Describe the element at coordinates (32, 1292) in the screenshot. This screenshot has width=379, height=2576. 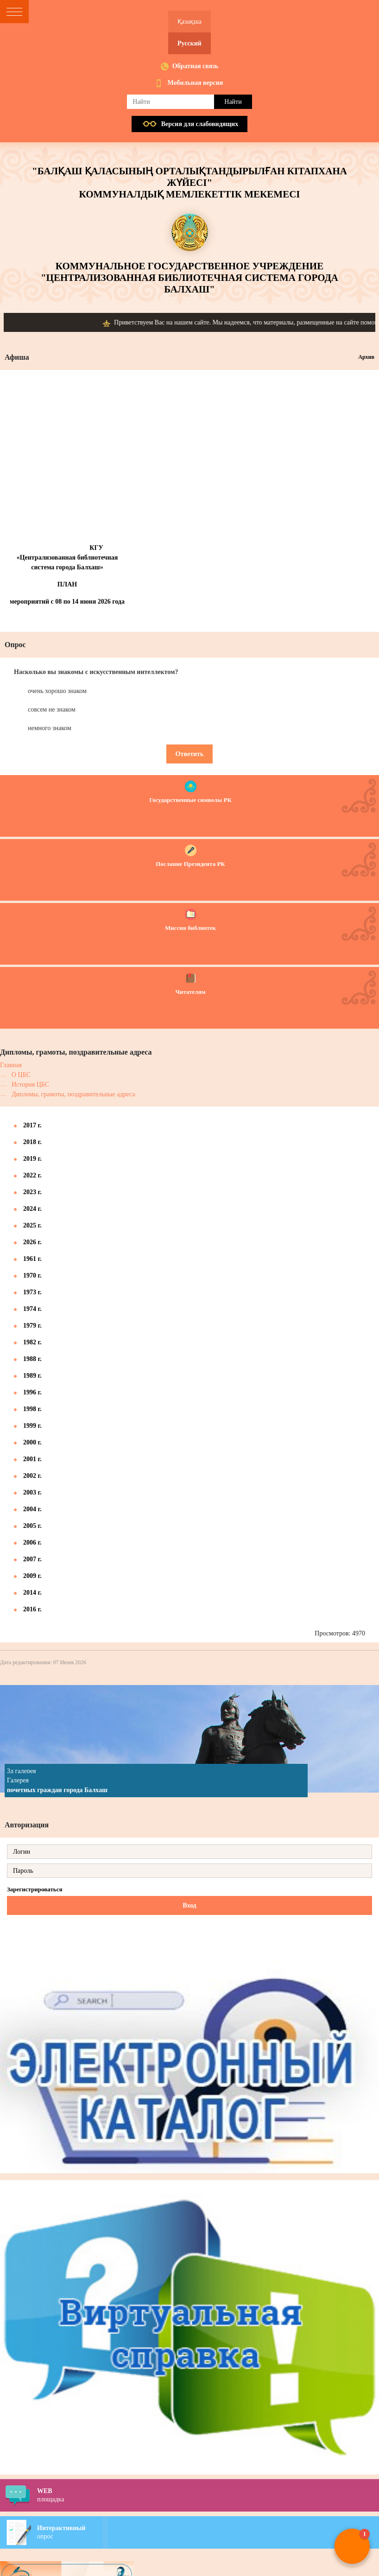
I see `1973 г.` at that location.